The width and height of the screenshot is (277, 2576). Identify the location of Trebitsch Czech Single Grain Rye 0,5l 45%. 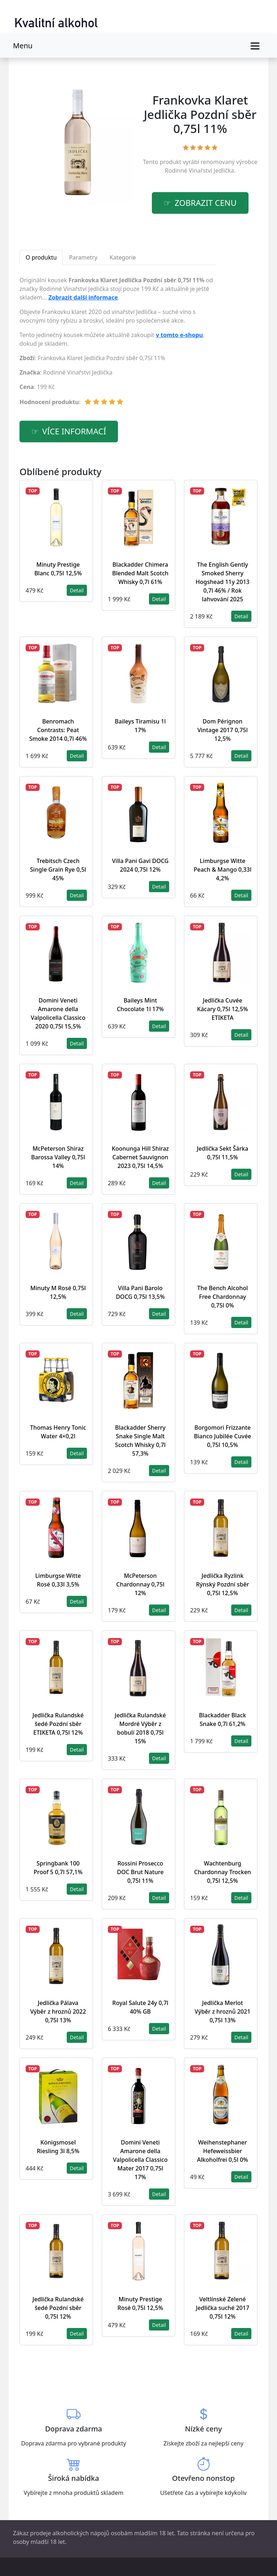
(58, 869).